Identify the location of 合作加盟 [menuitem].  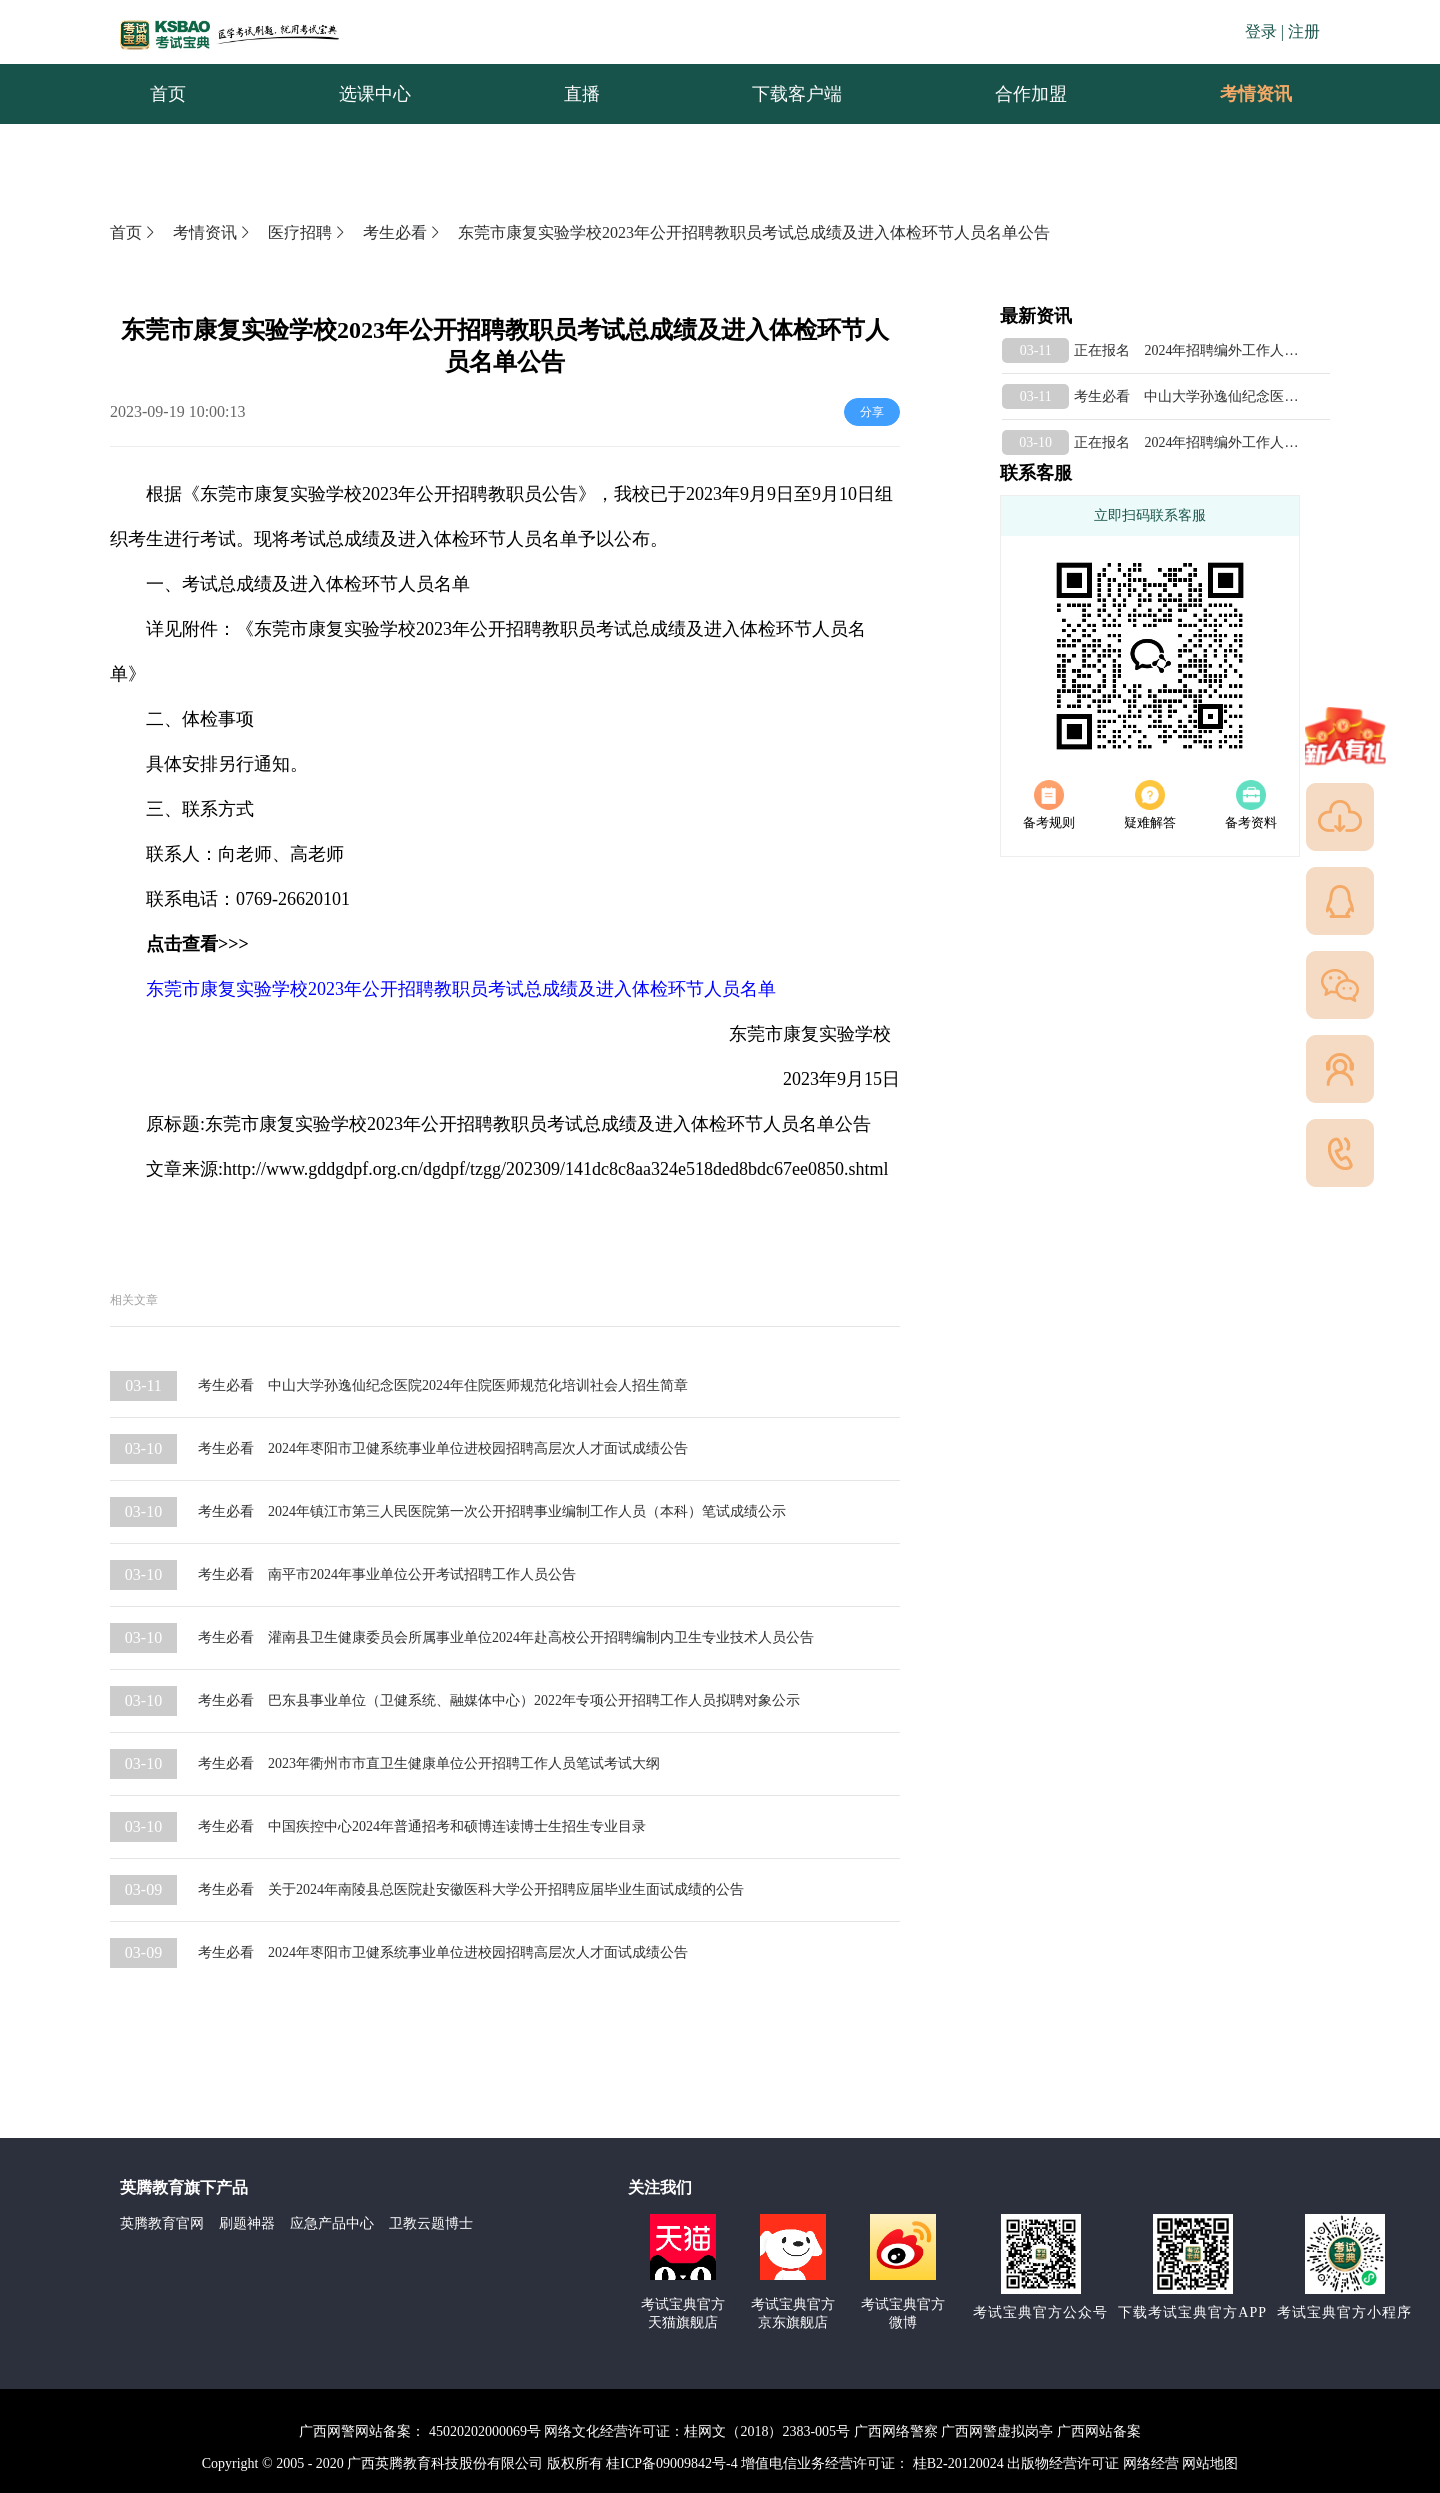
(1031, 94).